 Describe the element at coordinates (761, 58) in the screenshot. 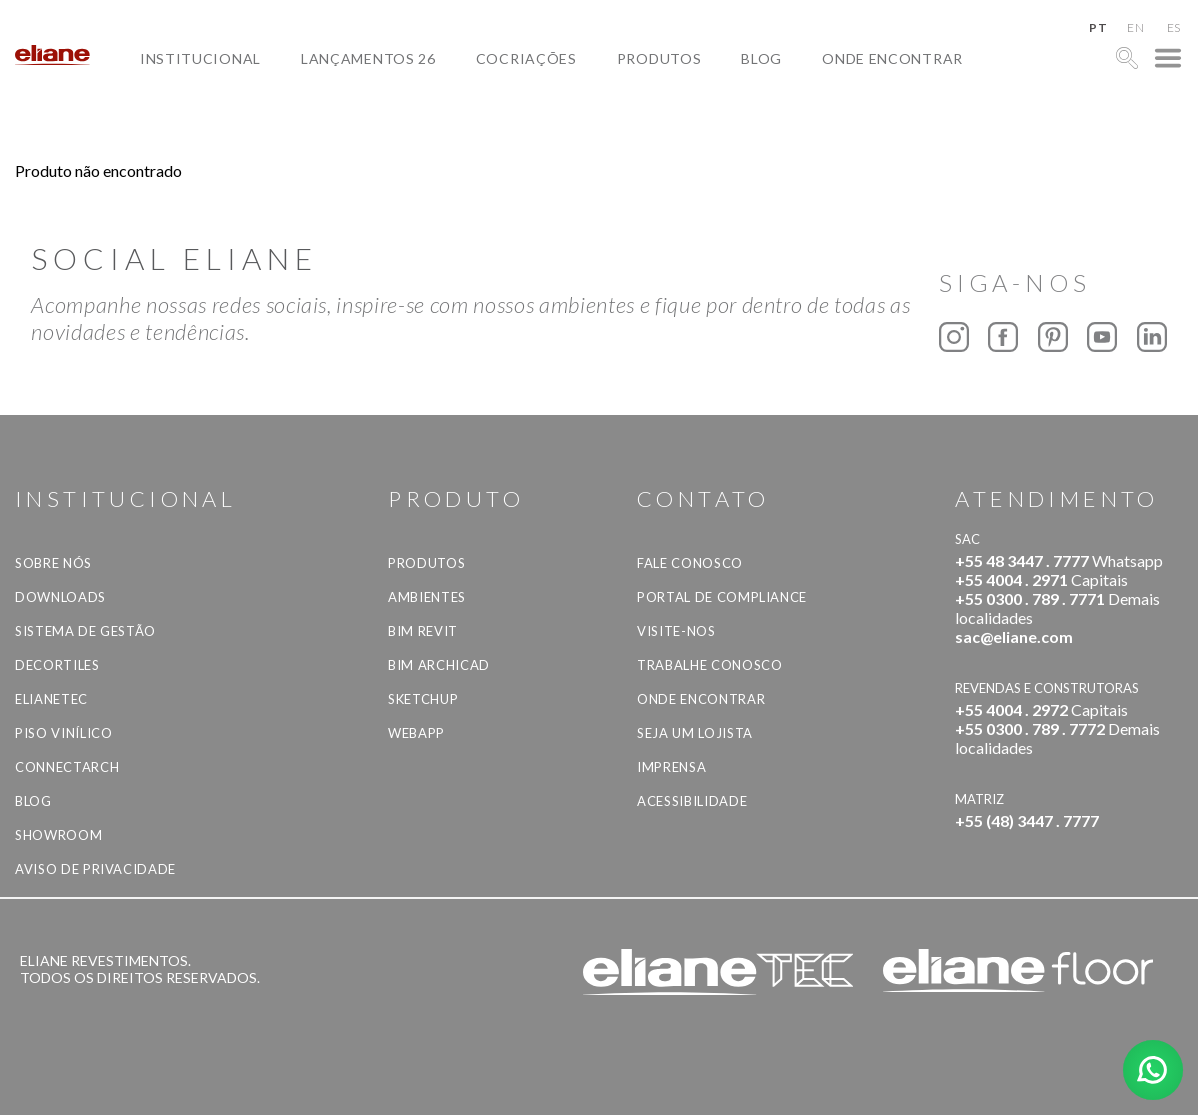

I see `Blog` at that location.